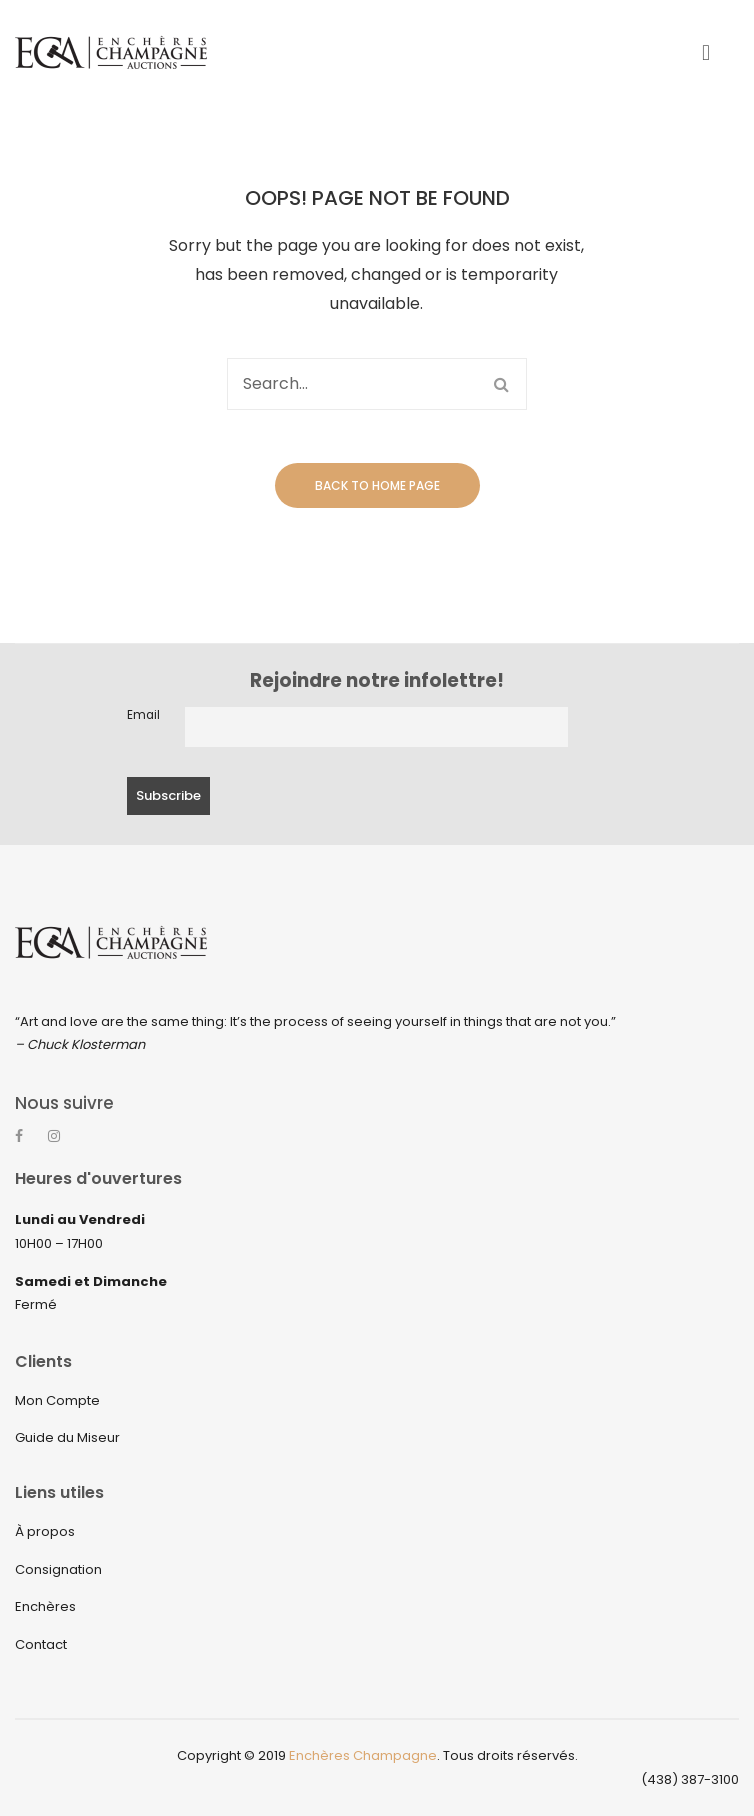 The width and height of the screenshot is (754, 1816). I want to click on Enchères, so click(45, 1607).